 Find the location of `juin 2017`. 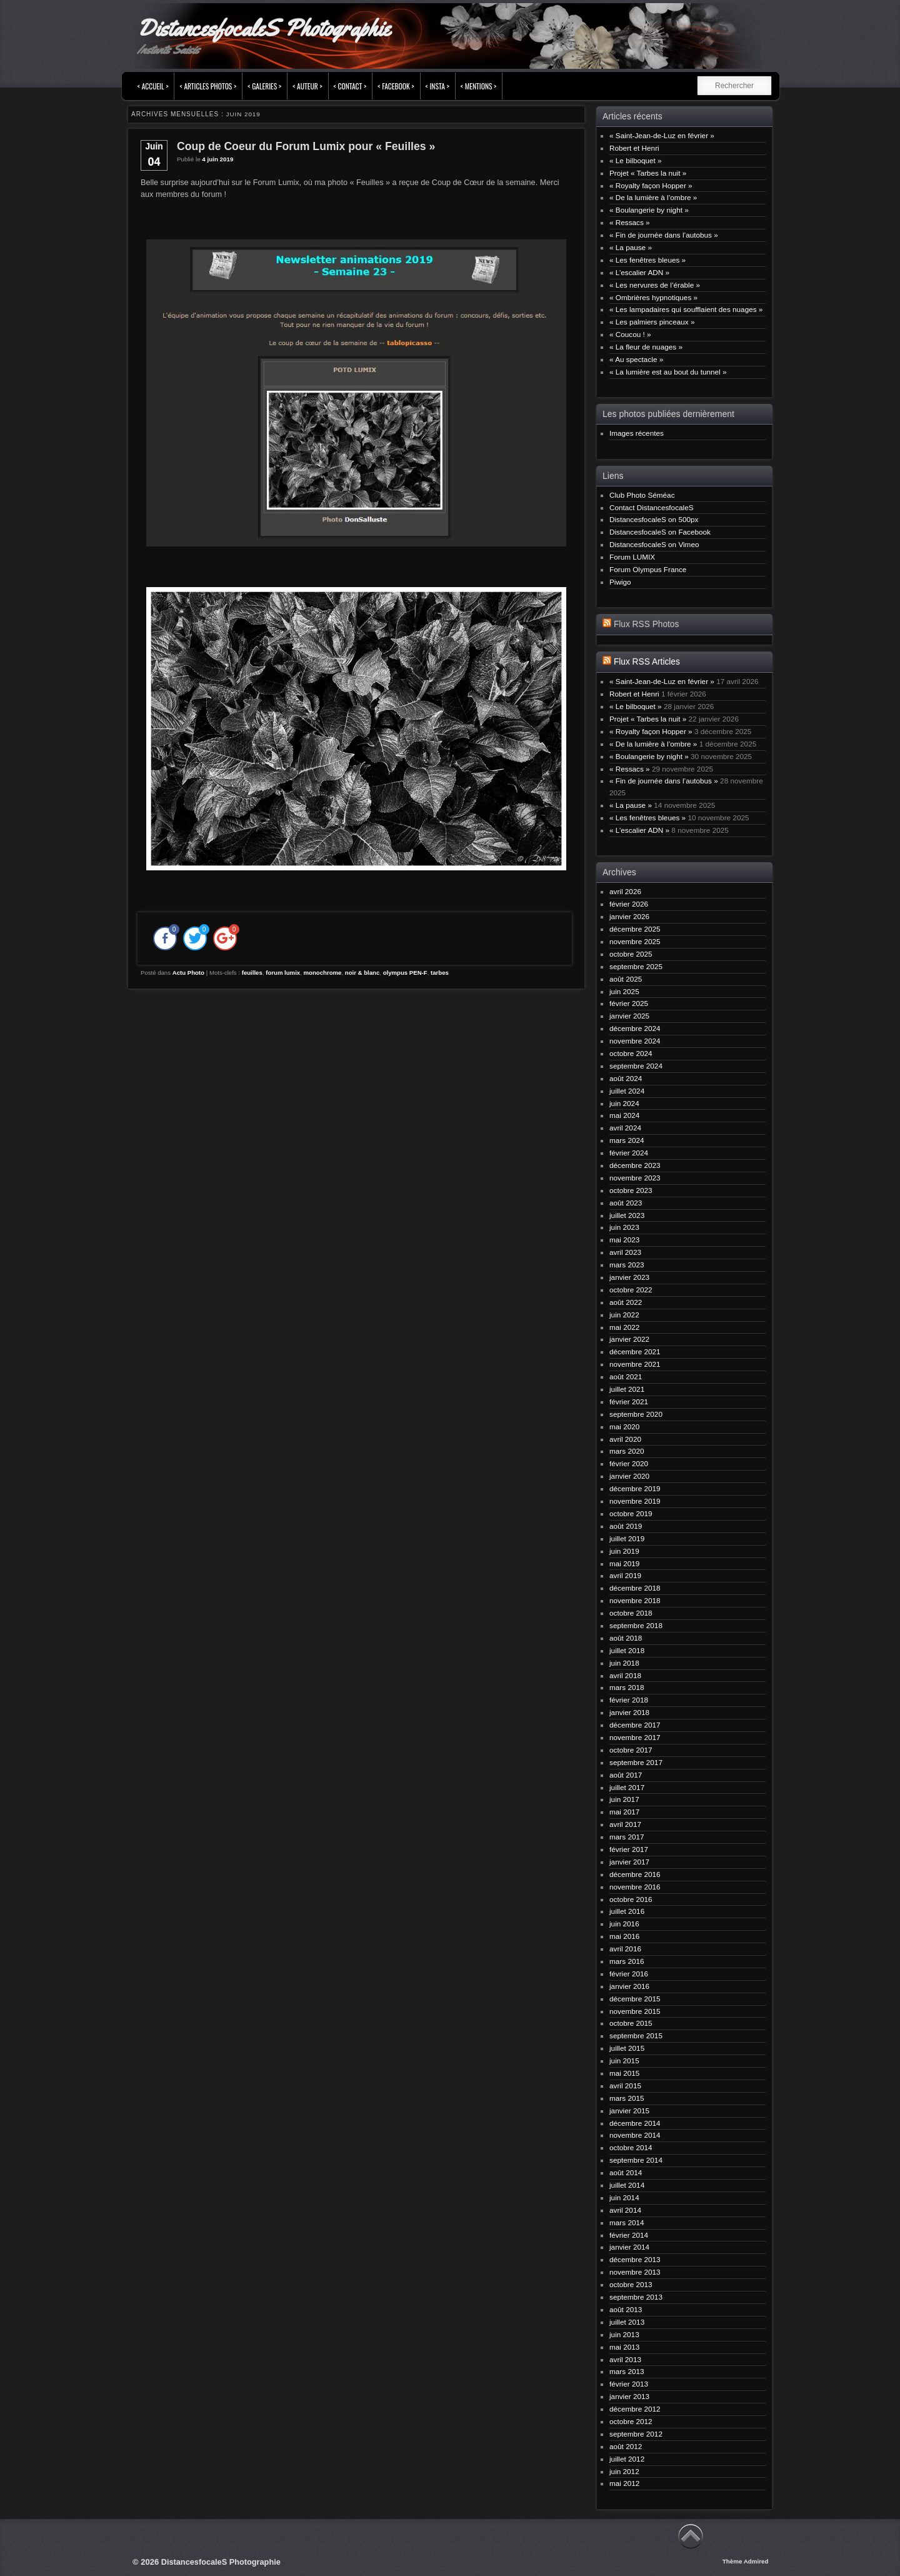

juin 2017 is located at coordinates (624, 1799).